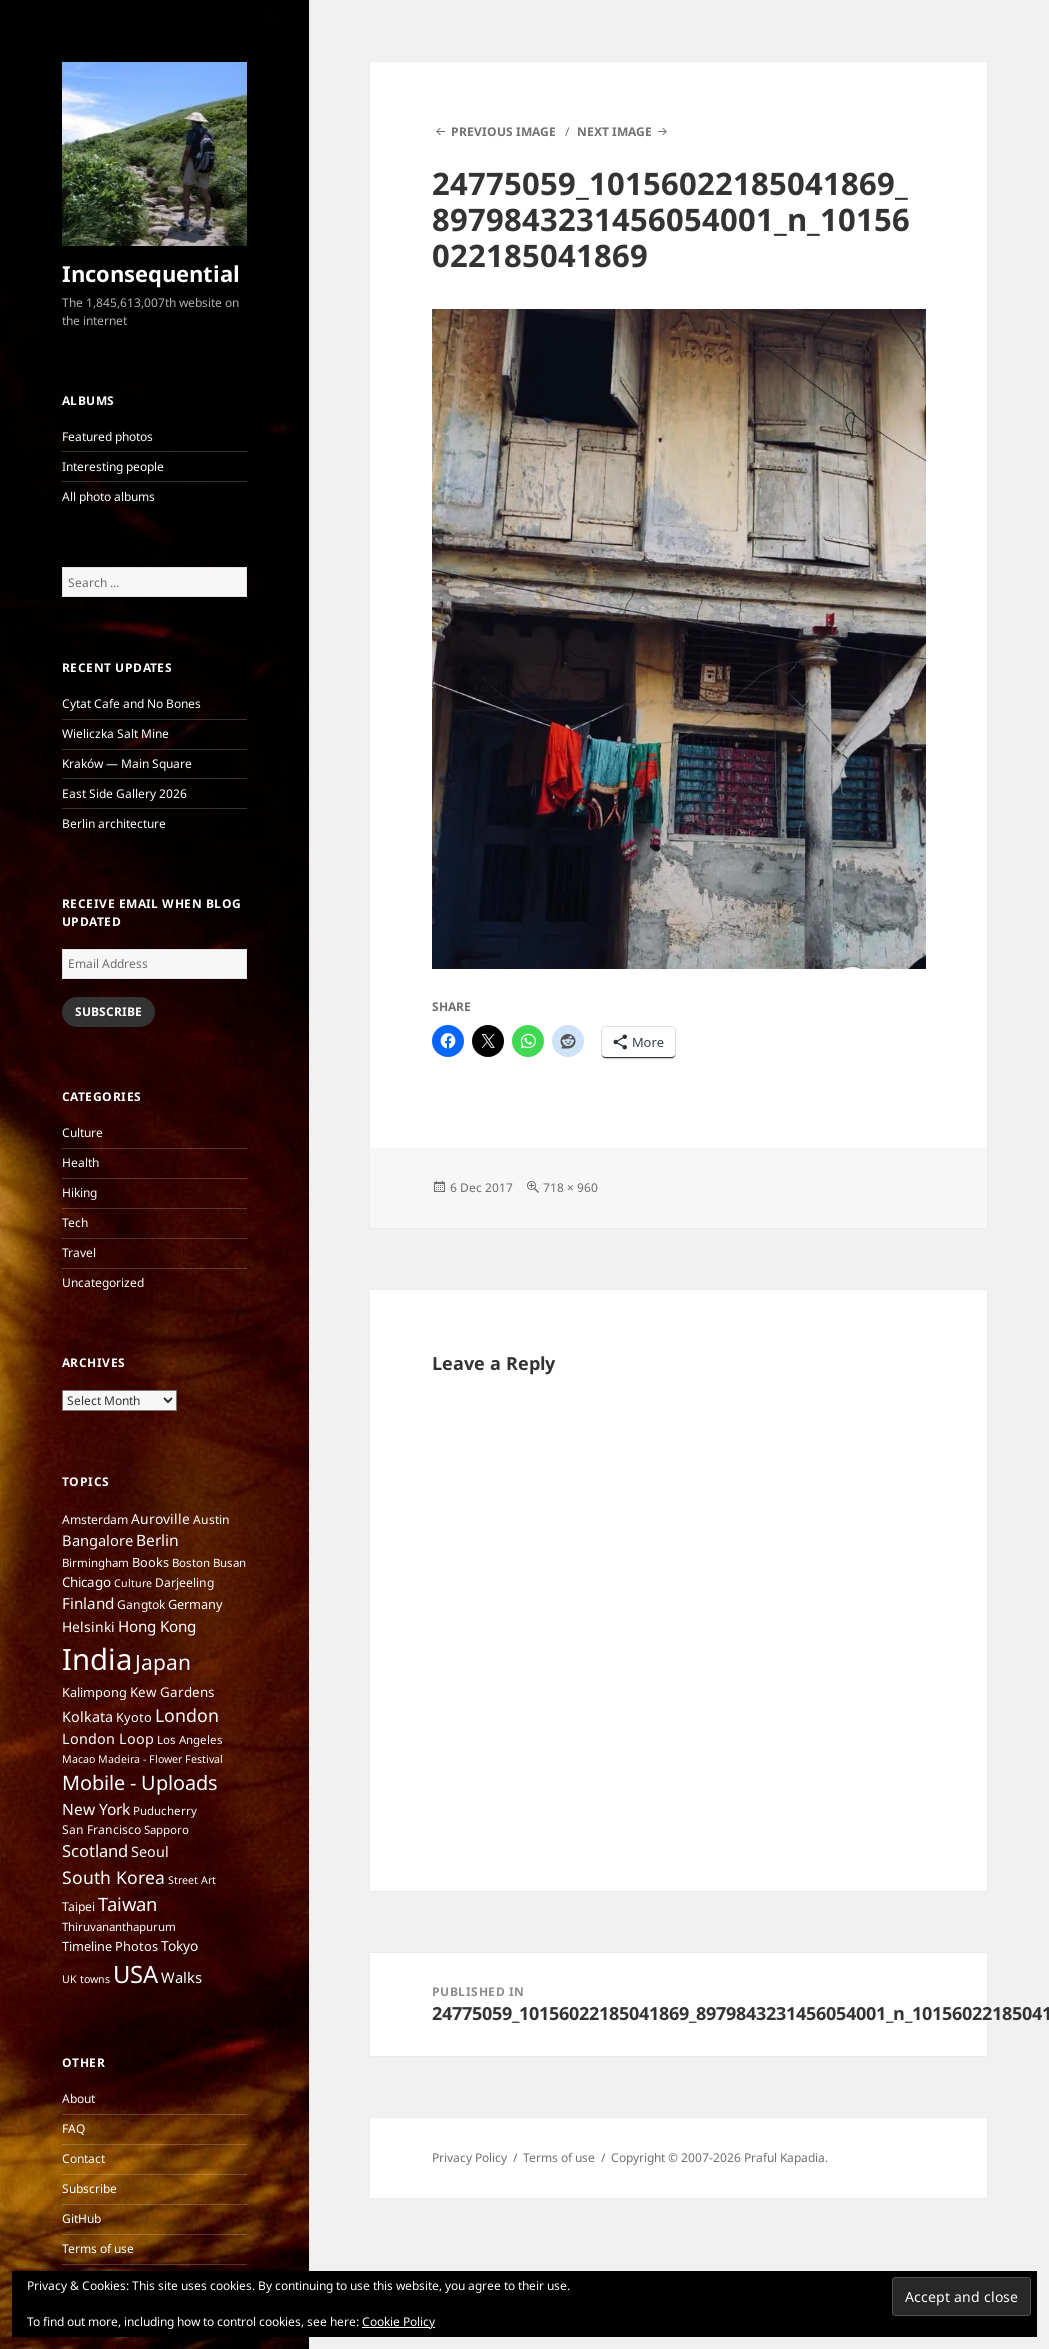 The width and height of the screenshot is (1049, 2349). What do you see at coordinates (614, 131) in the screenshot?
I see `Next Image` at bounding box center [614, 131].